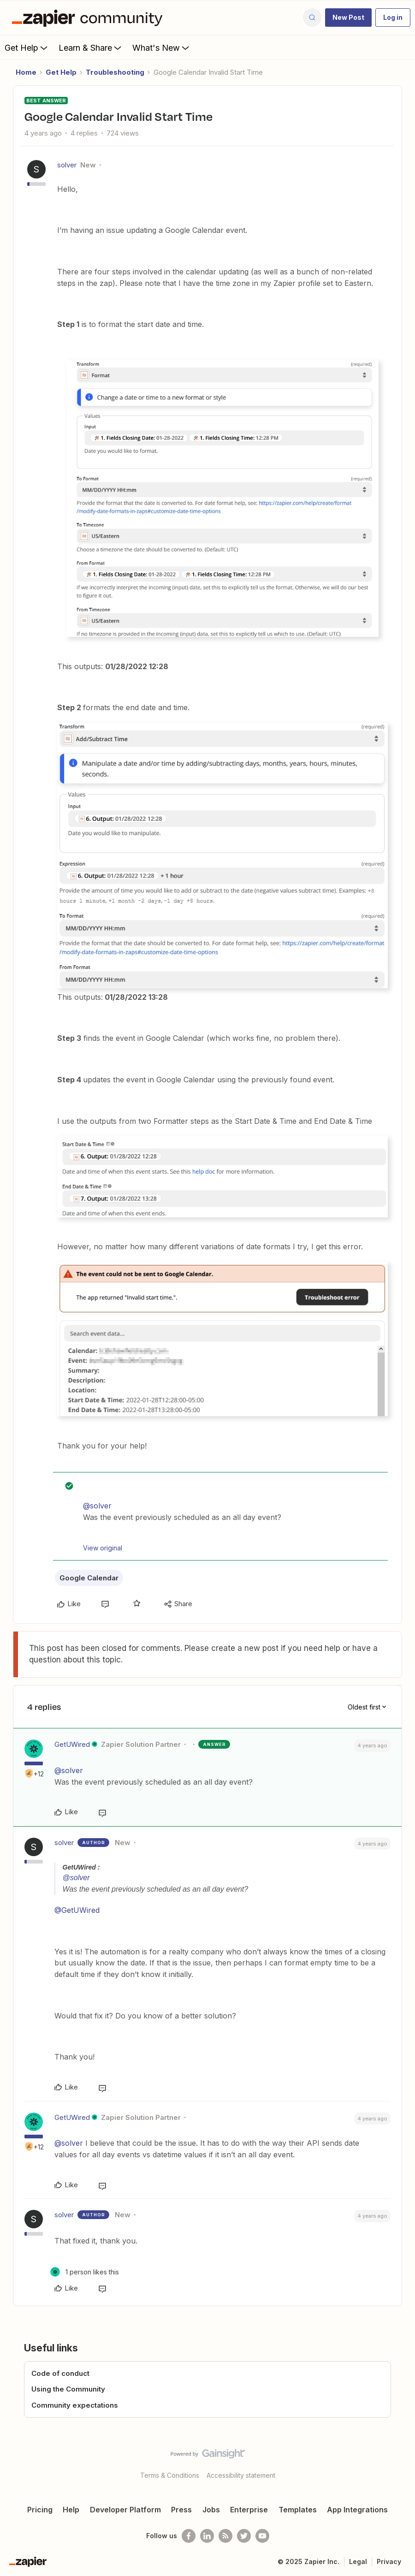  What do you see at coordinates (241, 2475) in the screenshot?
I see `Accessibility statement` at bounding box center [241, 2475].